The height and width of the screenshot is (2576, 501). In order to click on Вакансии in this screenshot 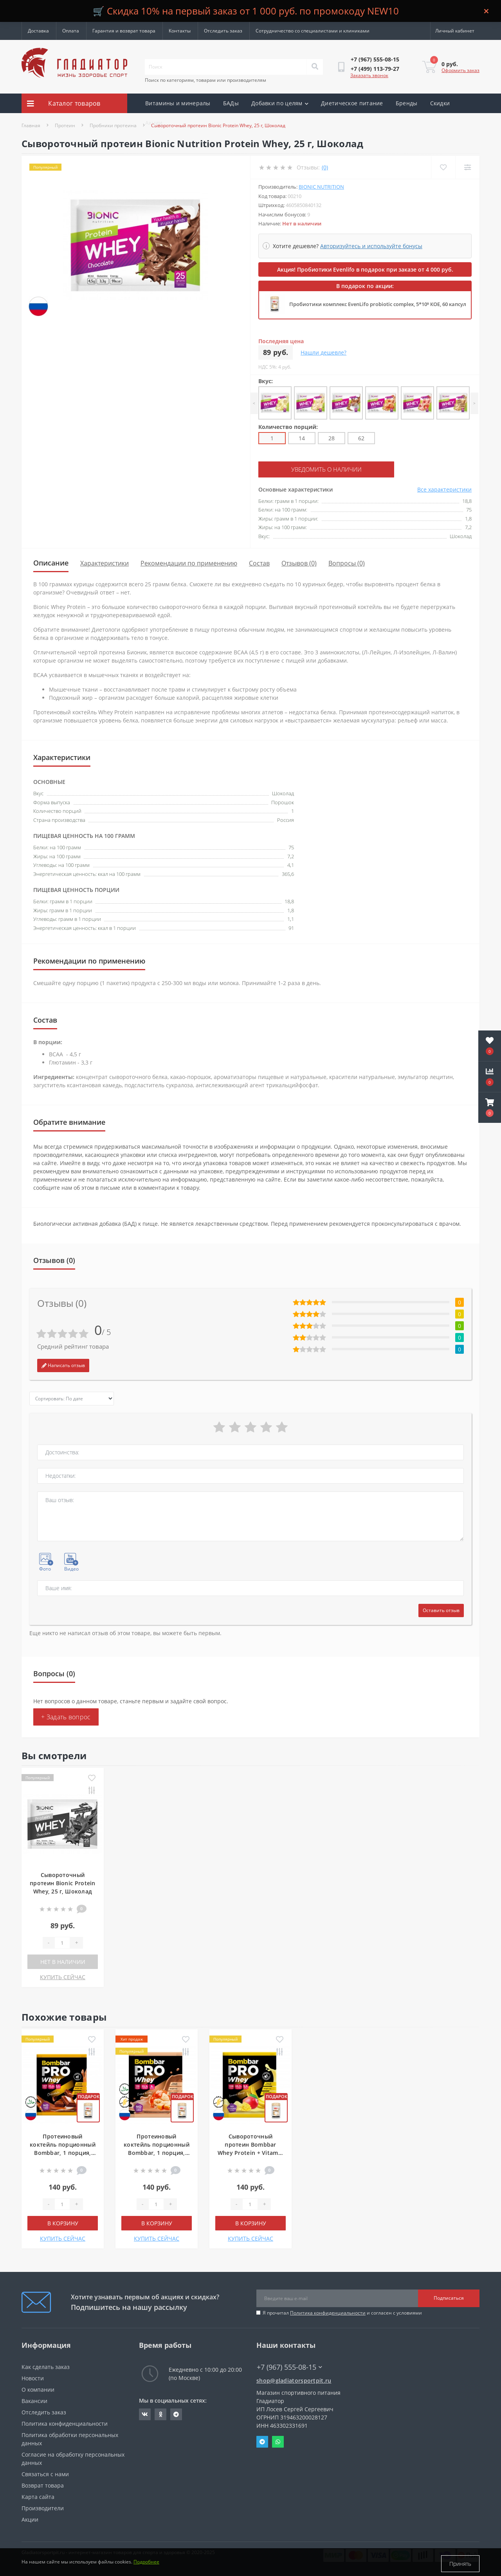, I will do `click(34, 2400)`.